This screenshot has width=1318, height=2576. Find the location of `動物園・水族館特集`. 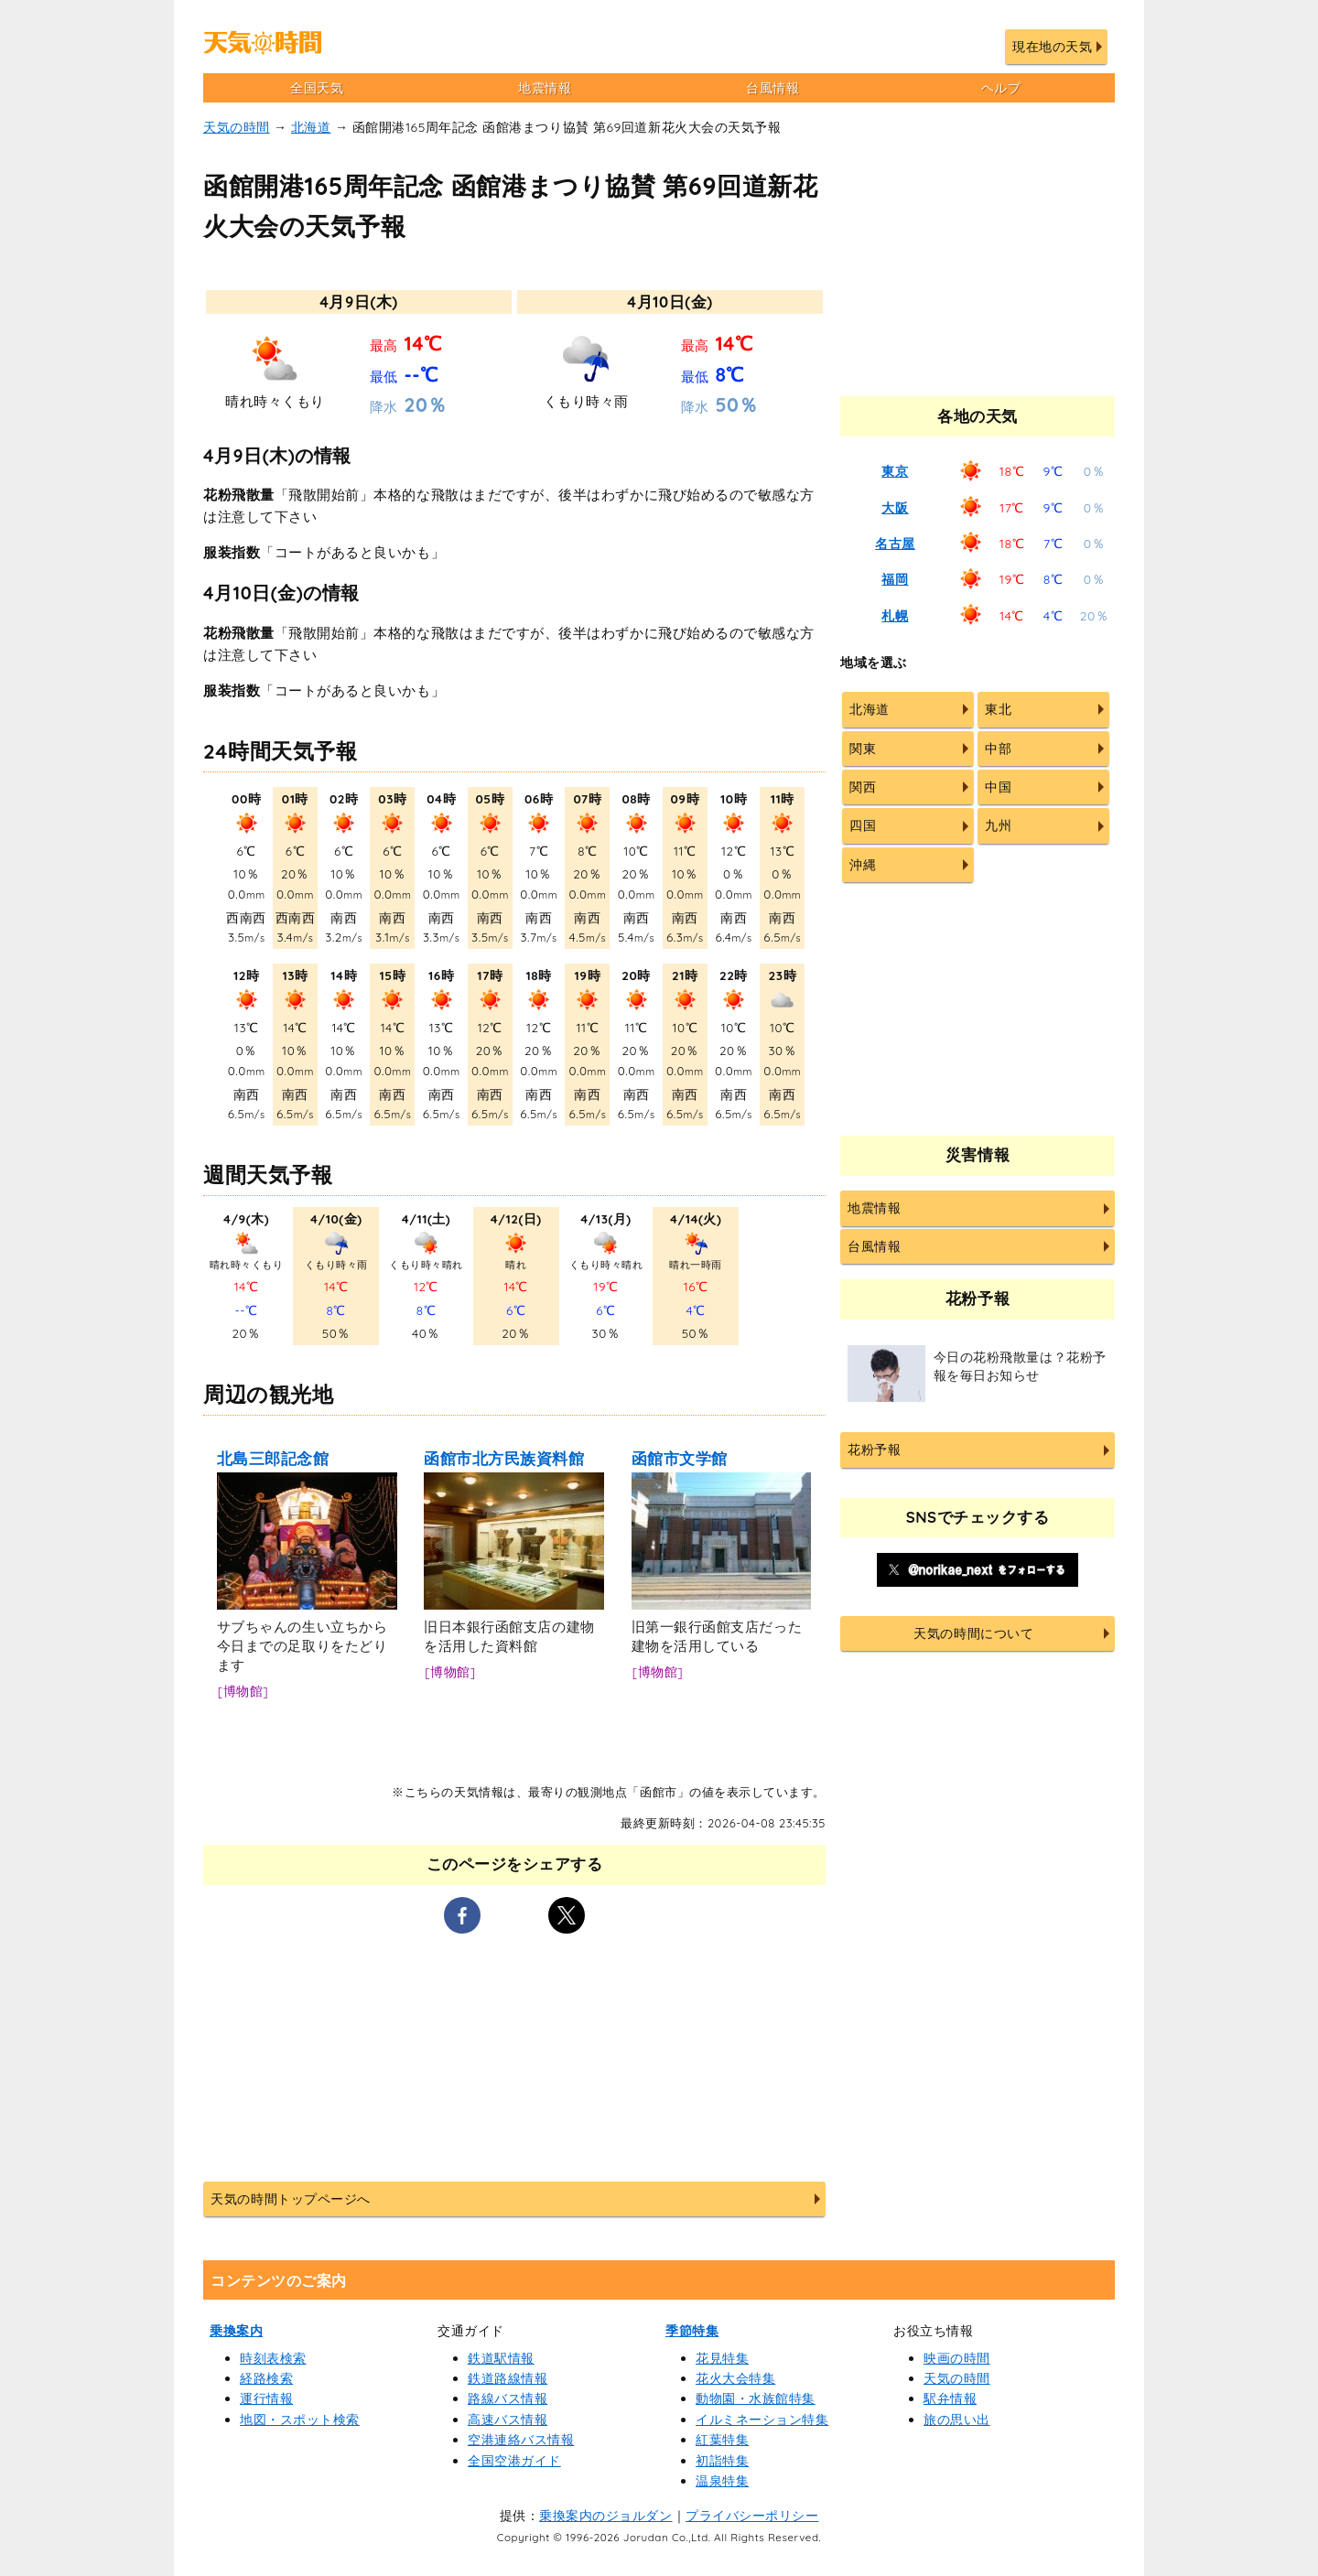

動物園・水族館特集 is located at coordinates (756, 2398).